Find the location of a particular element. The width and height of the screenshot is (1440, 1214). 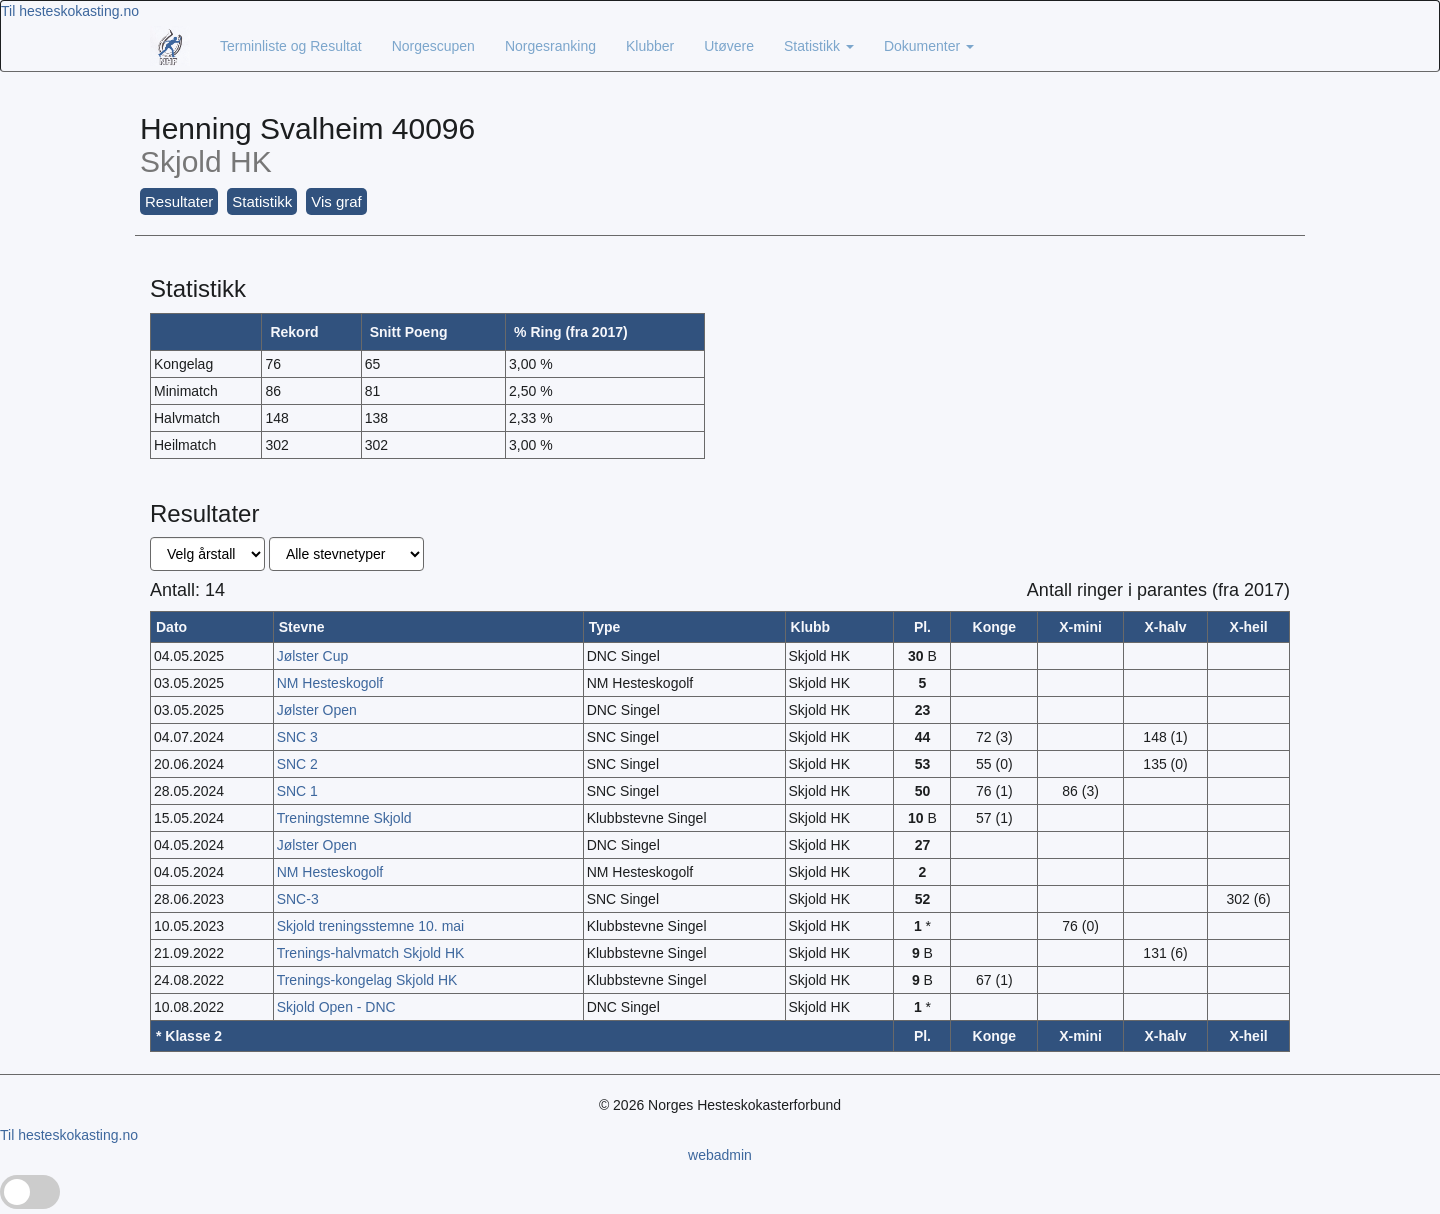

SNC 3 is located at coordinates (297, 737).